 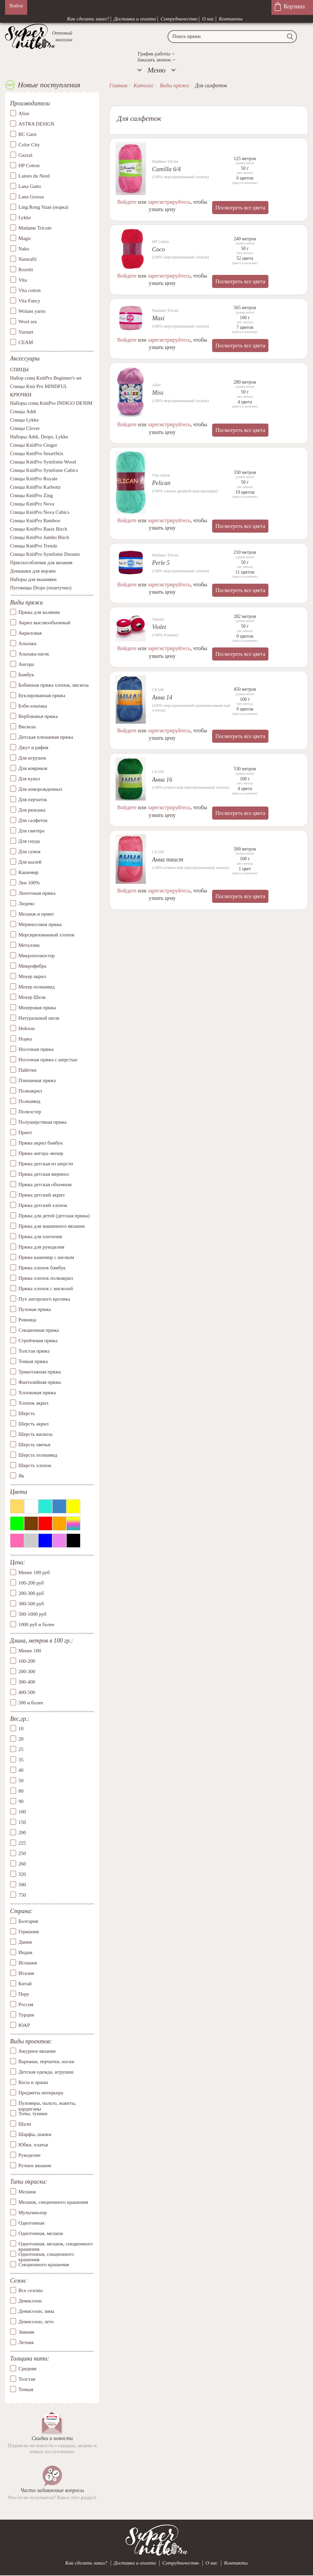 I want to click on Ленточная пряжа, so click(x=37, y=893).